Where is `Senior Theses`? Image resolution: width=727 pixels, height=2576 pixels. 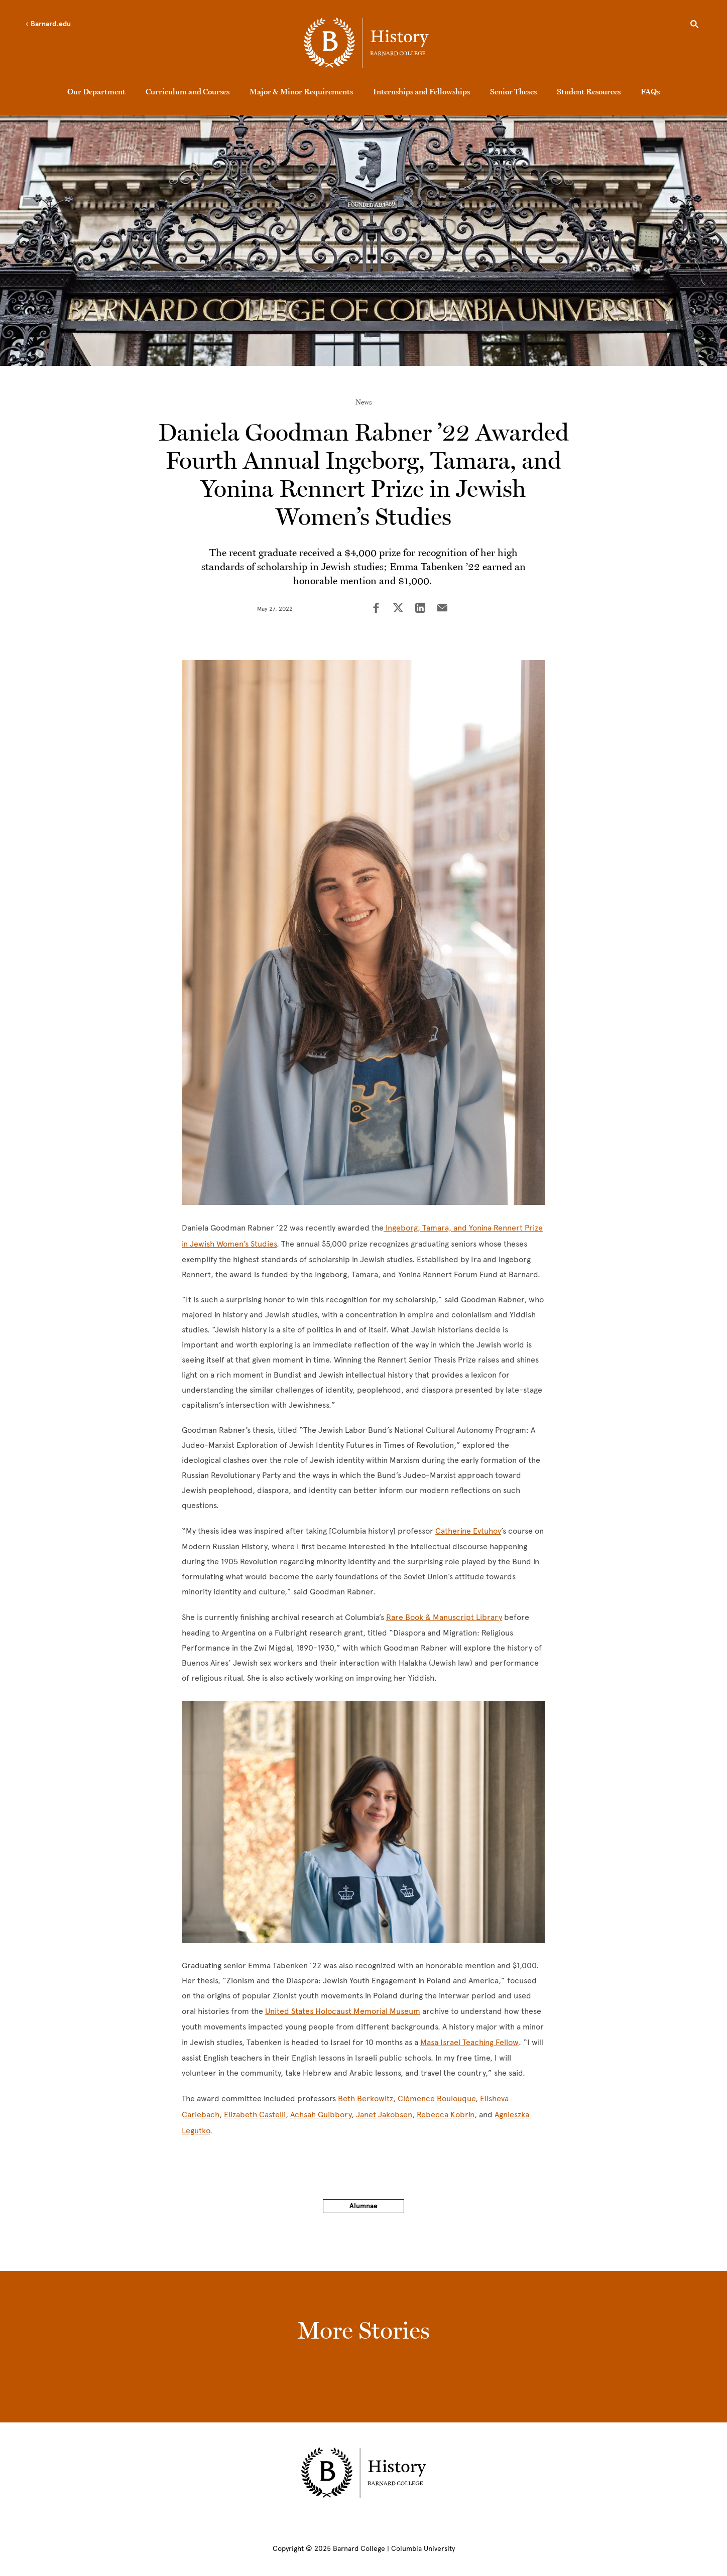
Senior Theses is located at coordinates (513, 91).